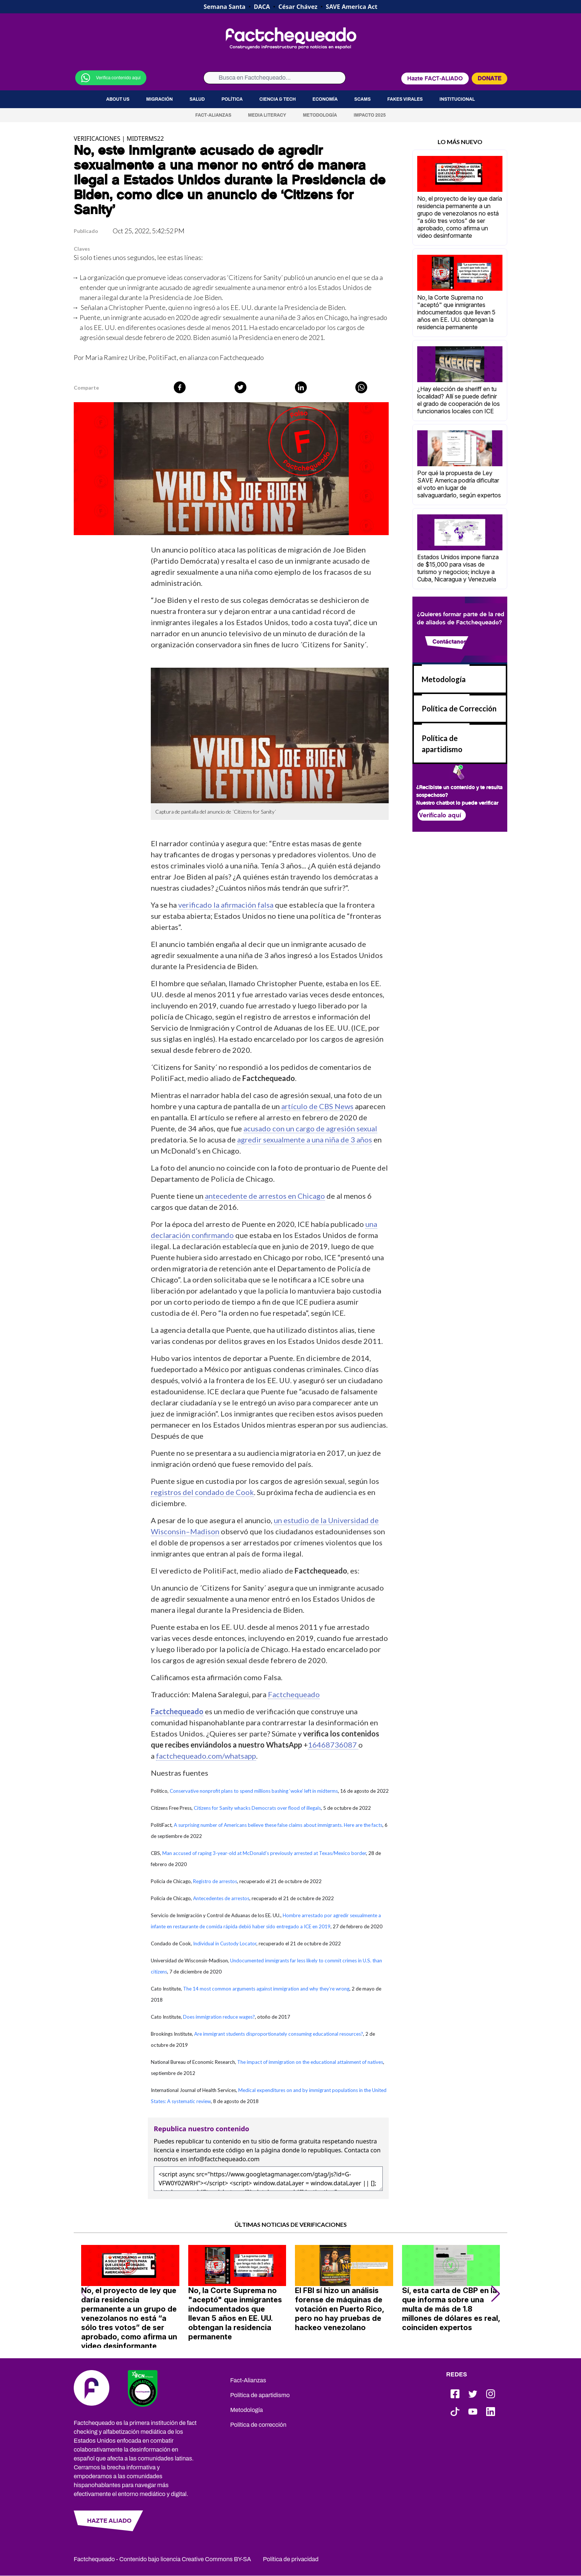 The image size is (581, 2576). What do you see at coordinates (333, 1744) in the screenshot?
I see `16468736087` at bounding box center [333, 1744].